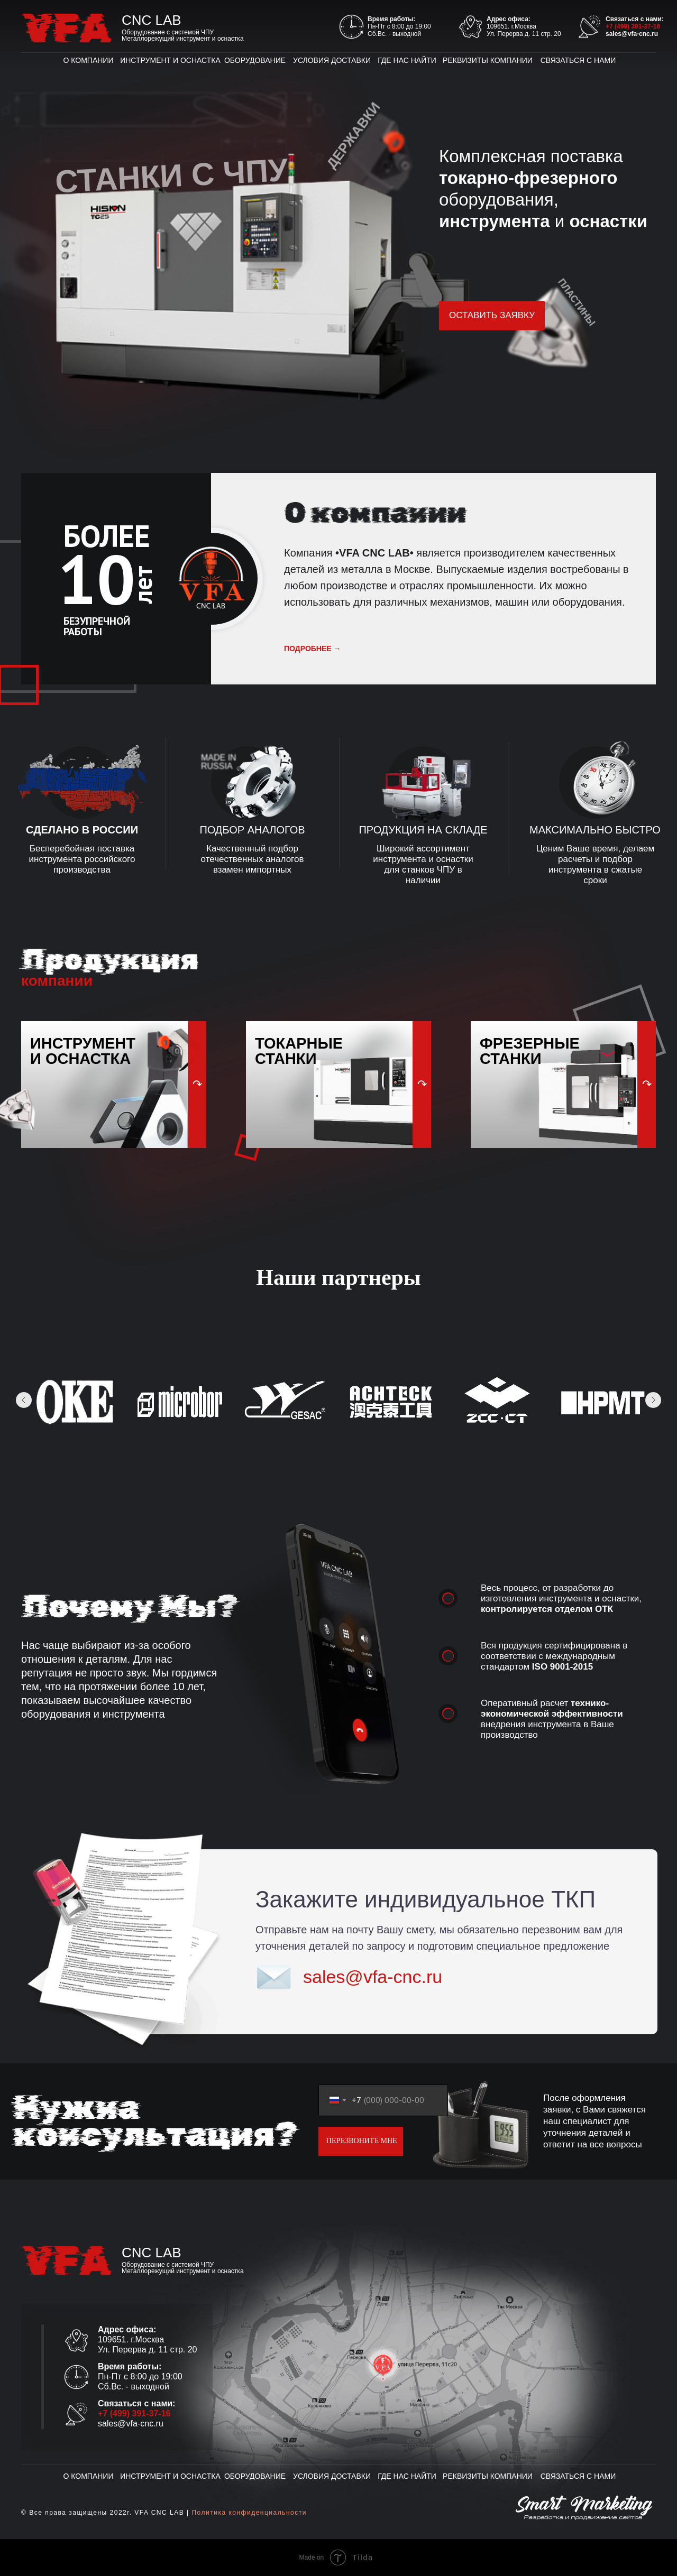 The image size is (677, 2576). I want to click on О КОМПАНИИ, so click(88, 60).